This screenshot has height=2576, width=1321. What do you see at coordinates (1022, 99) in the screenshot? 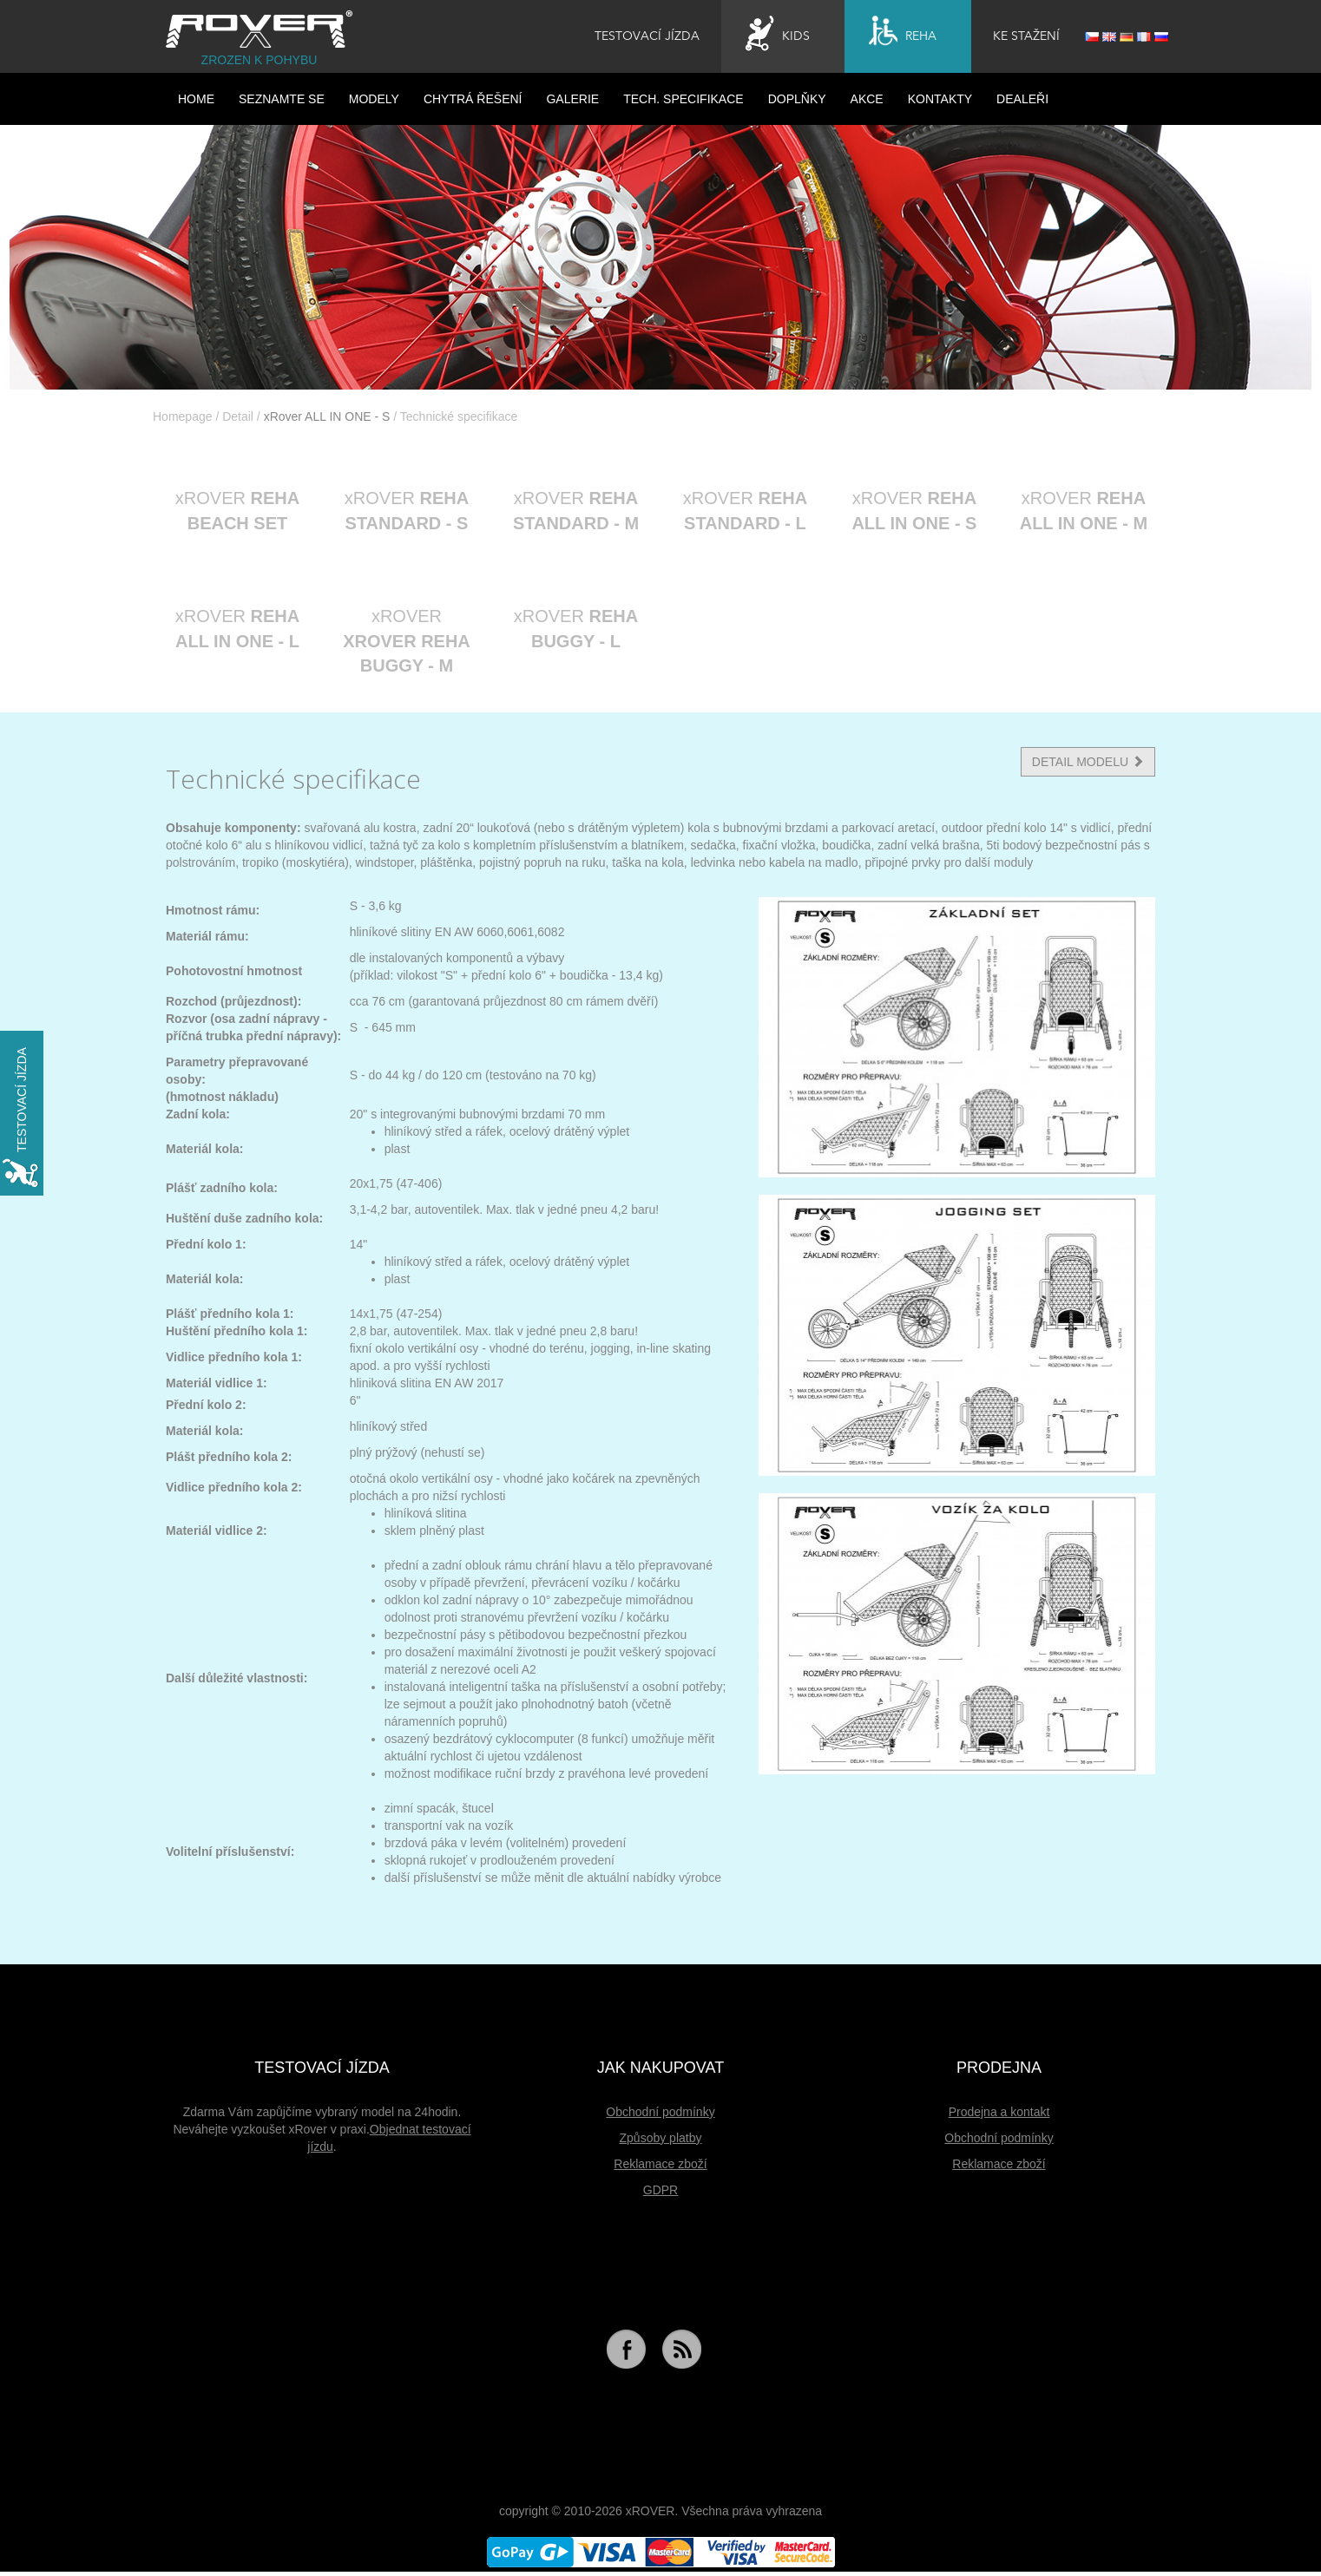
I see `Dealeři` at bounding box center [1022, 99].